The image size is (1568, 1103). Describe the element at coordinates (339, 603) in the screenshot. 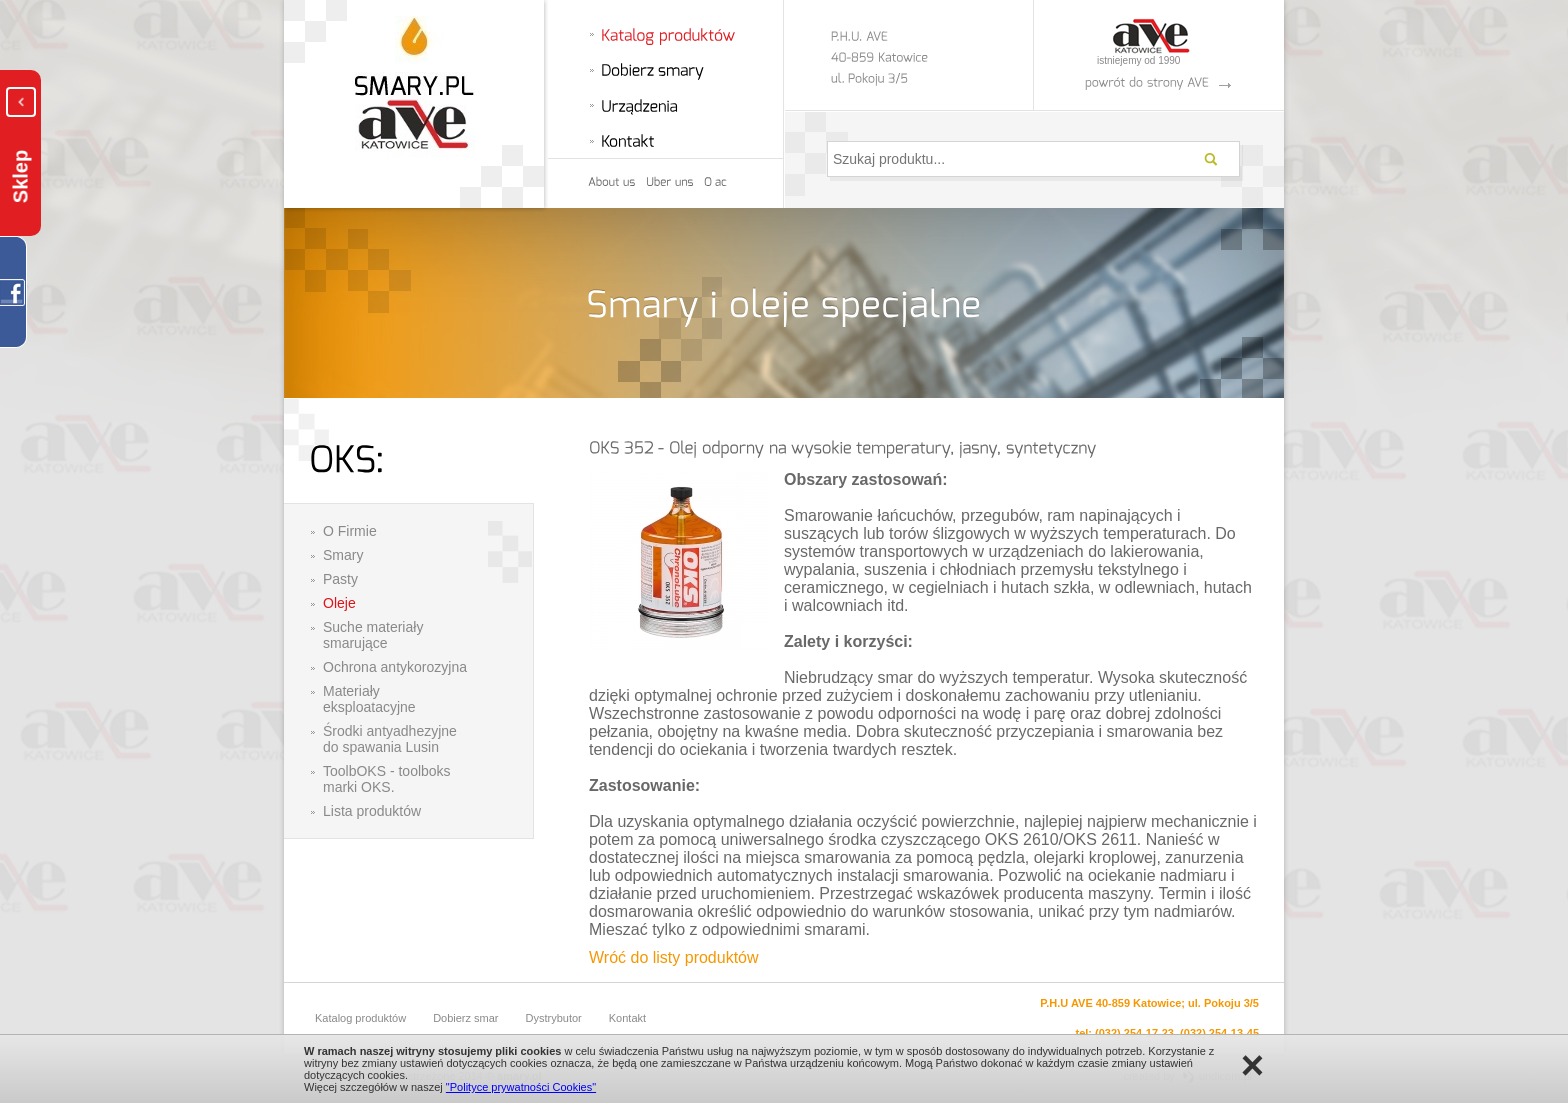

I see `Oleje` at that location.